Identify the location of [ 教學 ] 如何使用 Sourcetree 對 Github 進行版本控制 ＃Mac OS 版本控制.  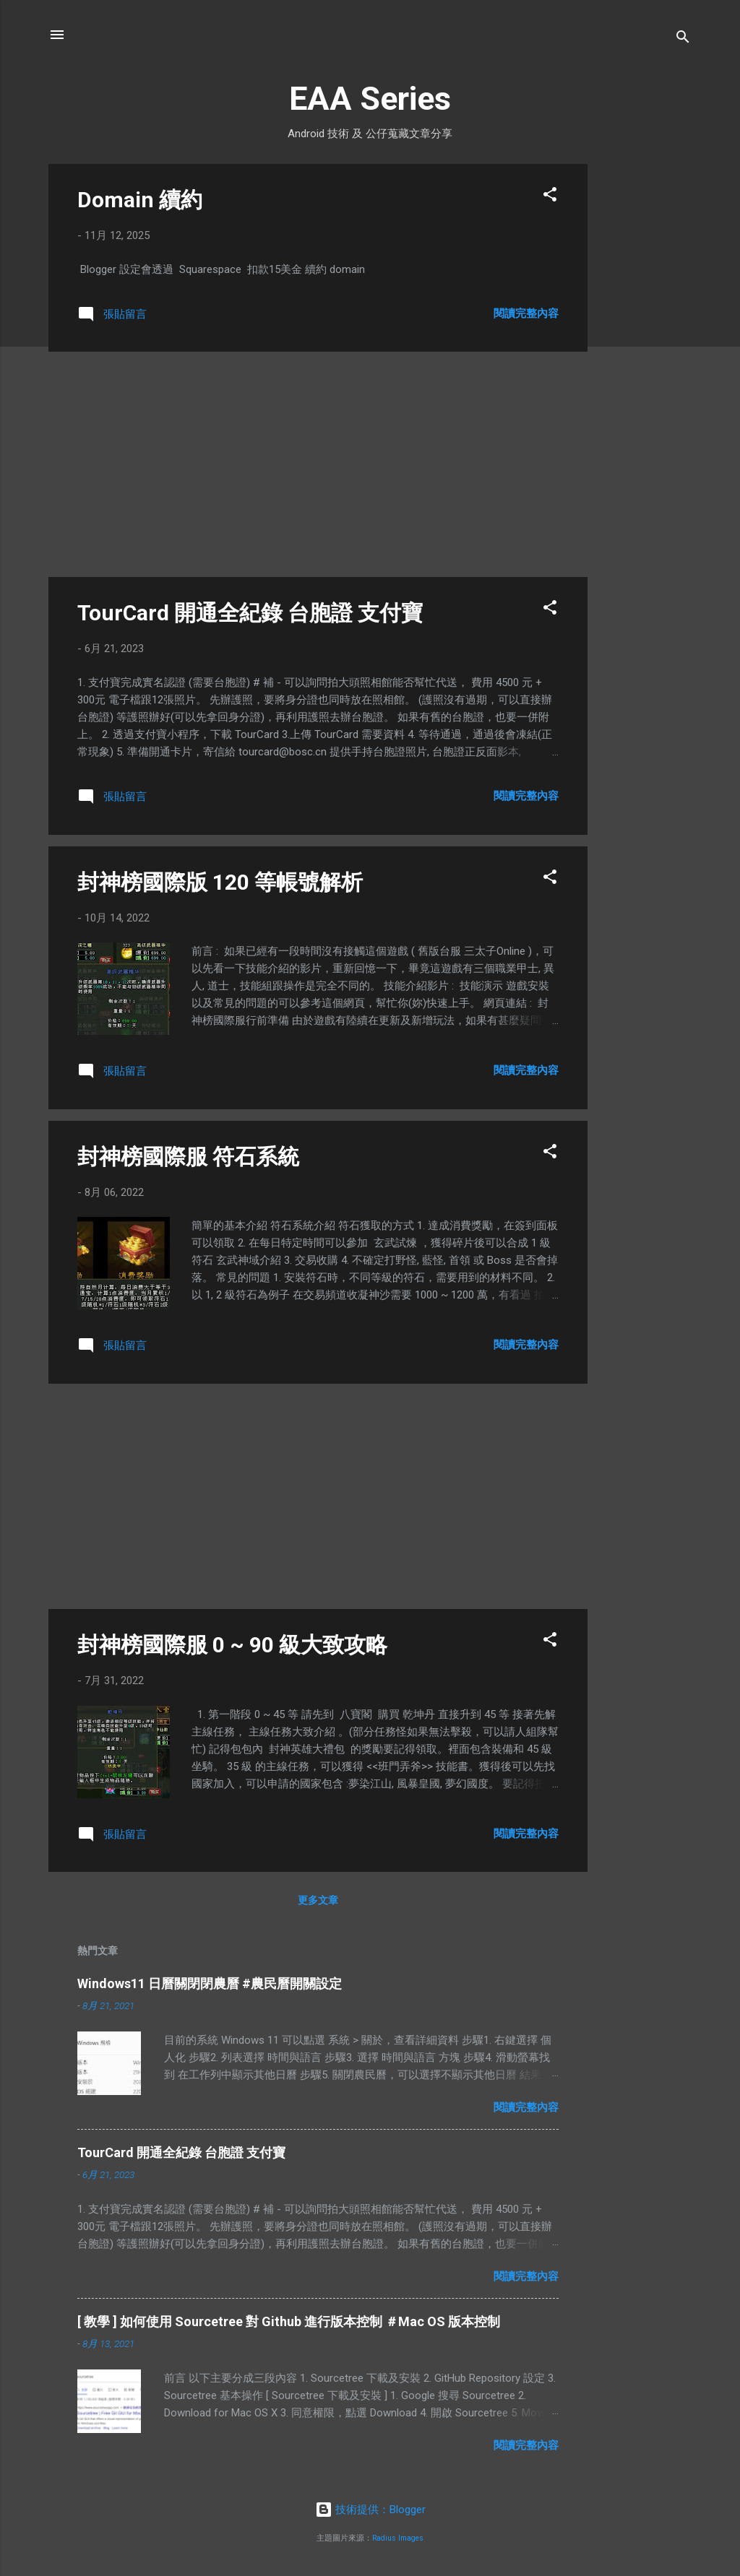
(288, 2321).